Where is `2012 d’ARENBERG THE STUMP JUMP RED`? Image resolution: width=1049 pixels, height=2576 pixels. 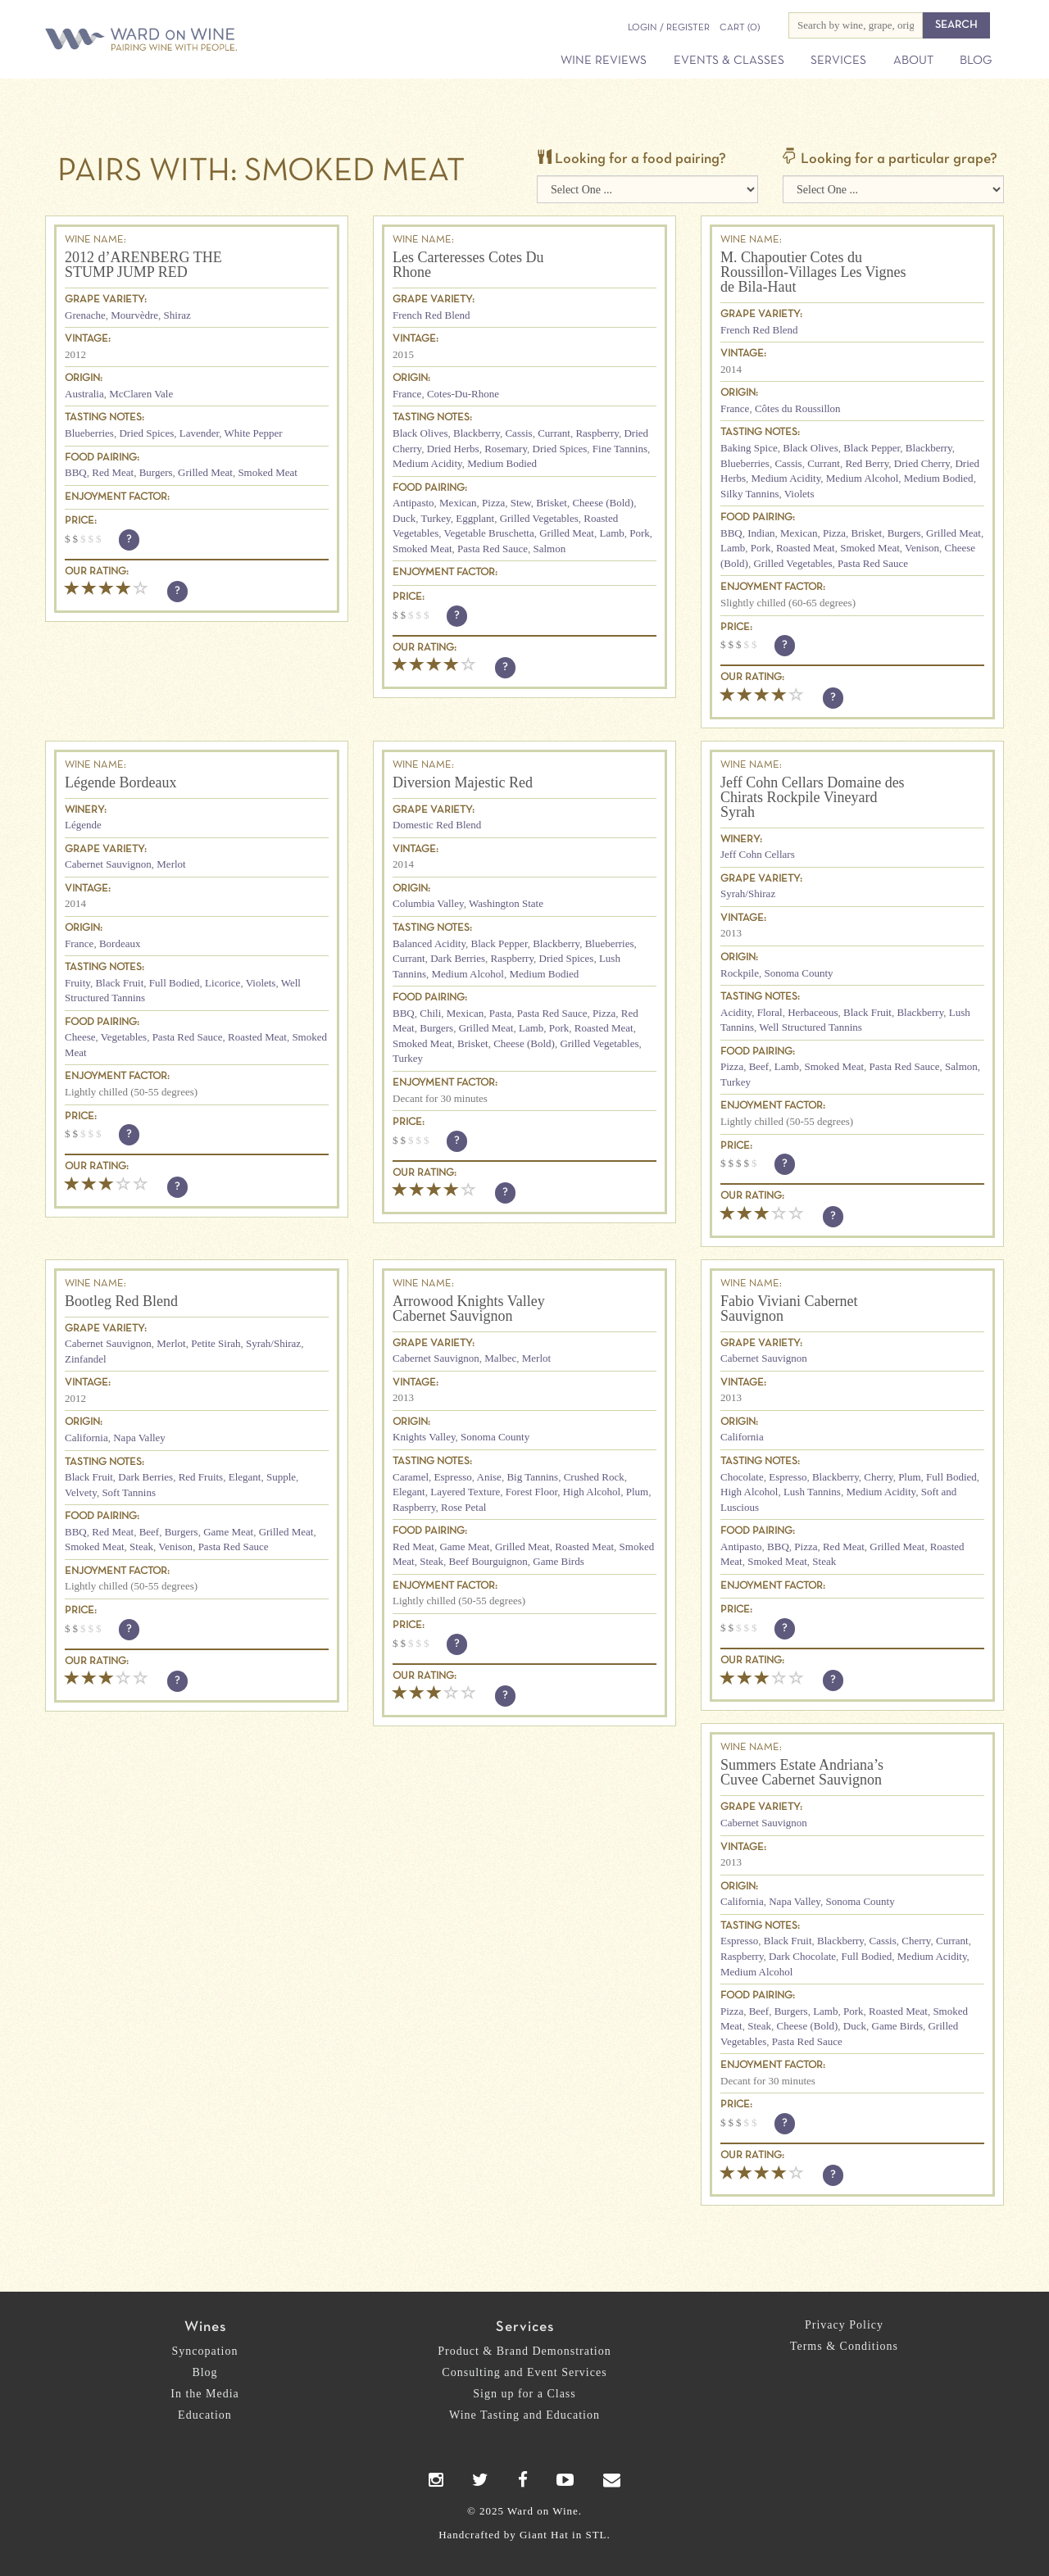 2012 d’ARENBERG THE STUMP JUMP RED is located at coordinates (143, 264).